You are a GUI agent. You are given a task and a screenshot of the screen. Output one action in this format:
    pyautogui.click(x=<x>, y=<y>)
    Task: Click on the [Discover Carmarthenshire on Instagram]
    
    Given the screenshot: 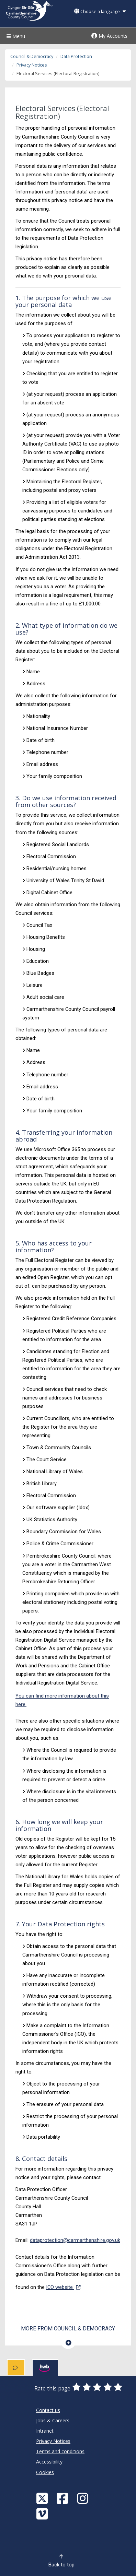 What is the action you would take?
    pyautogui.click(x=83, y=2498)
    